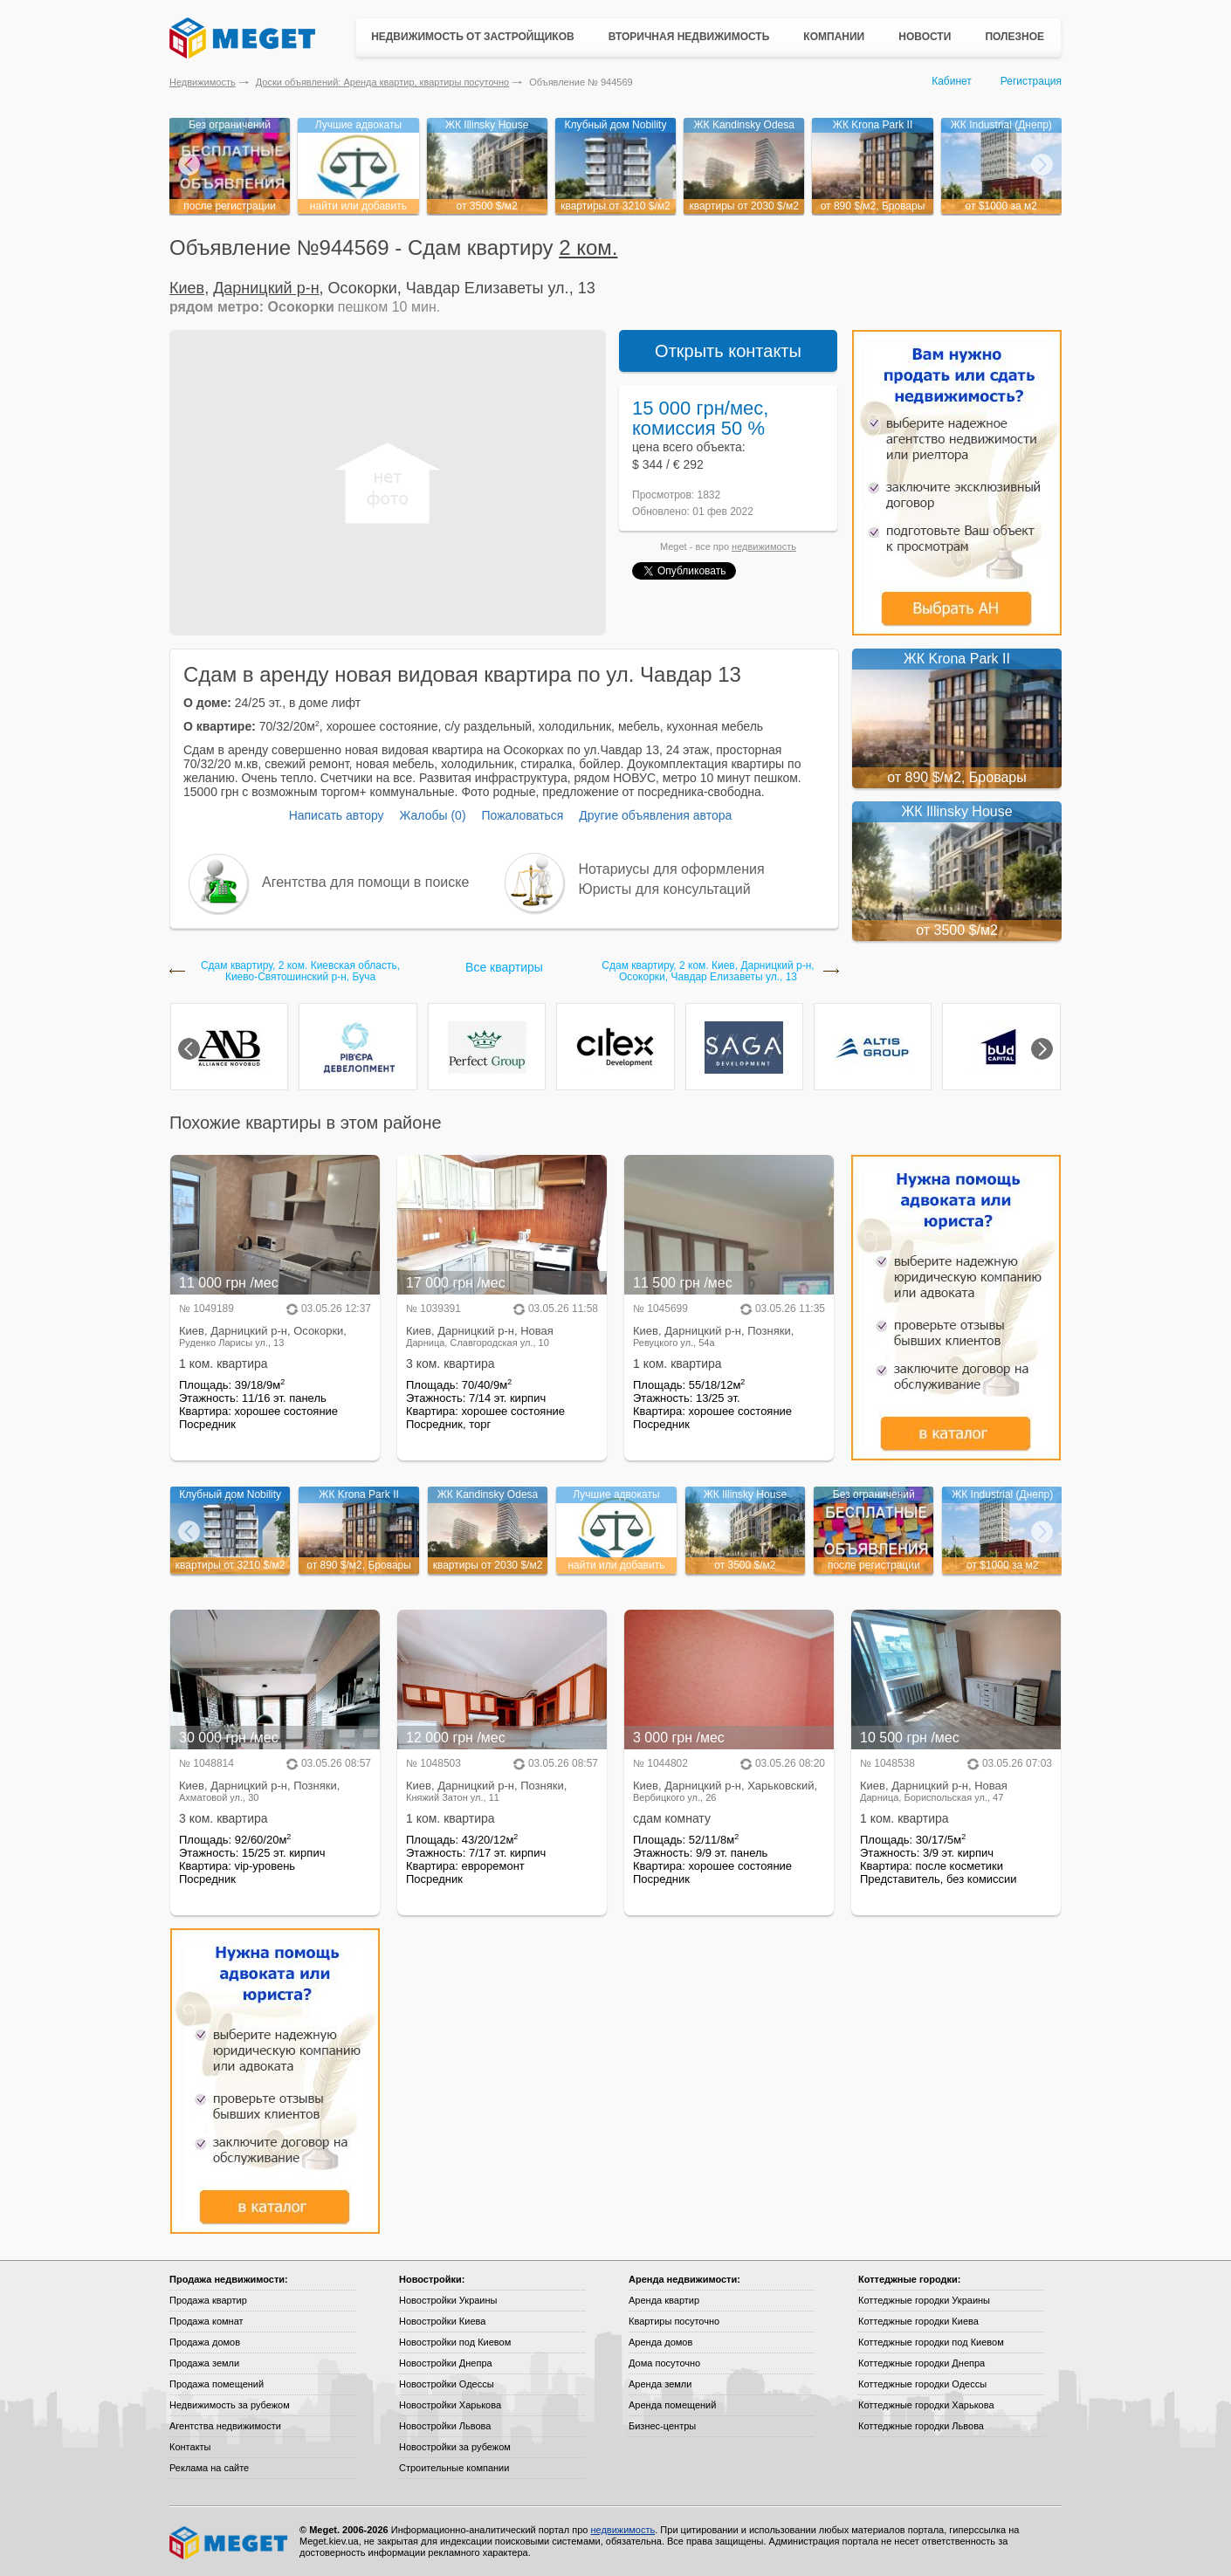 The width and height of the screenshot is (1231, 2576). What do you see at coordinates (665, 889) in the screenshot?
I see `Юристы для консультаций` at bounding box center [665, 889].